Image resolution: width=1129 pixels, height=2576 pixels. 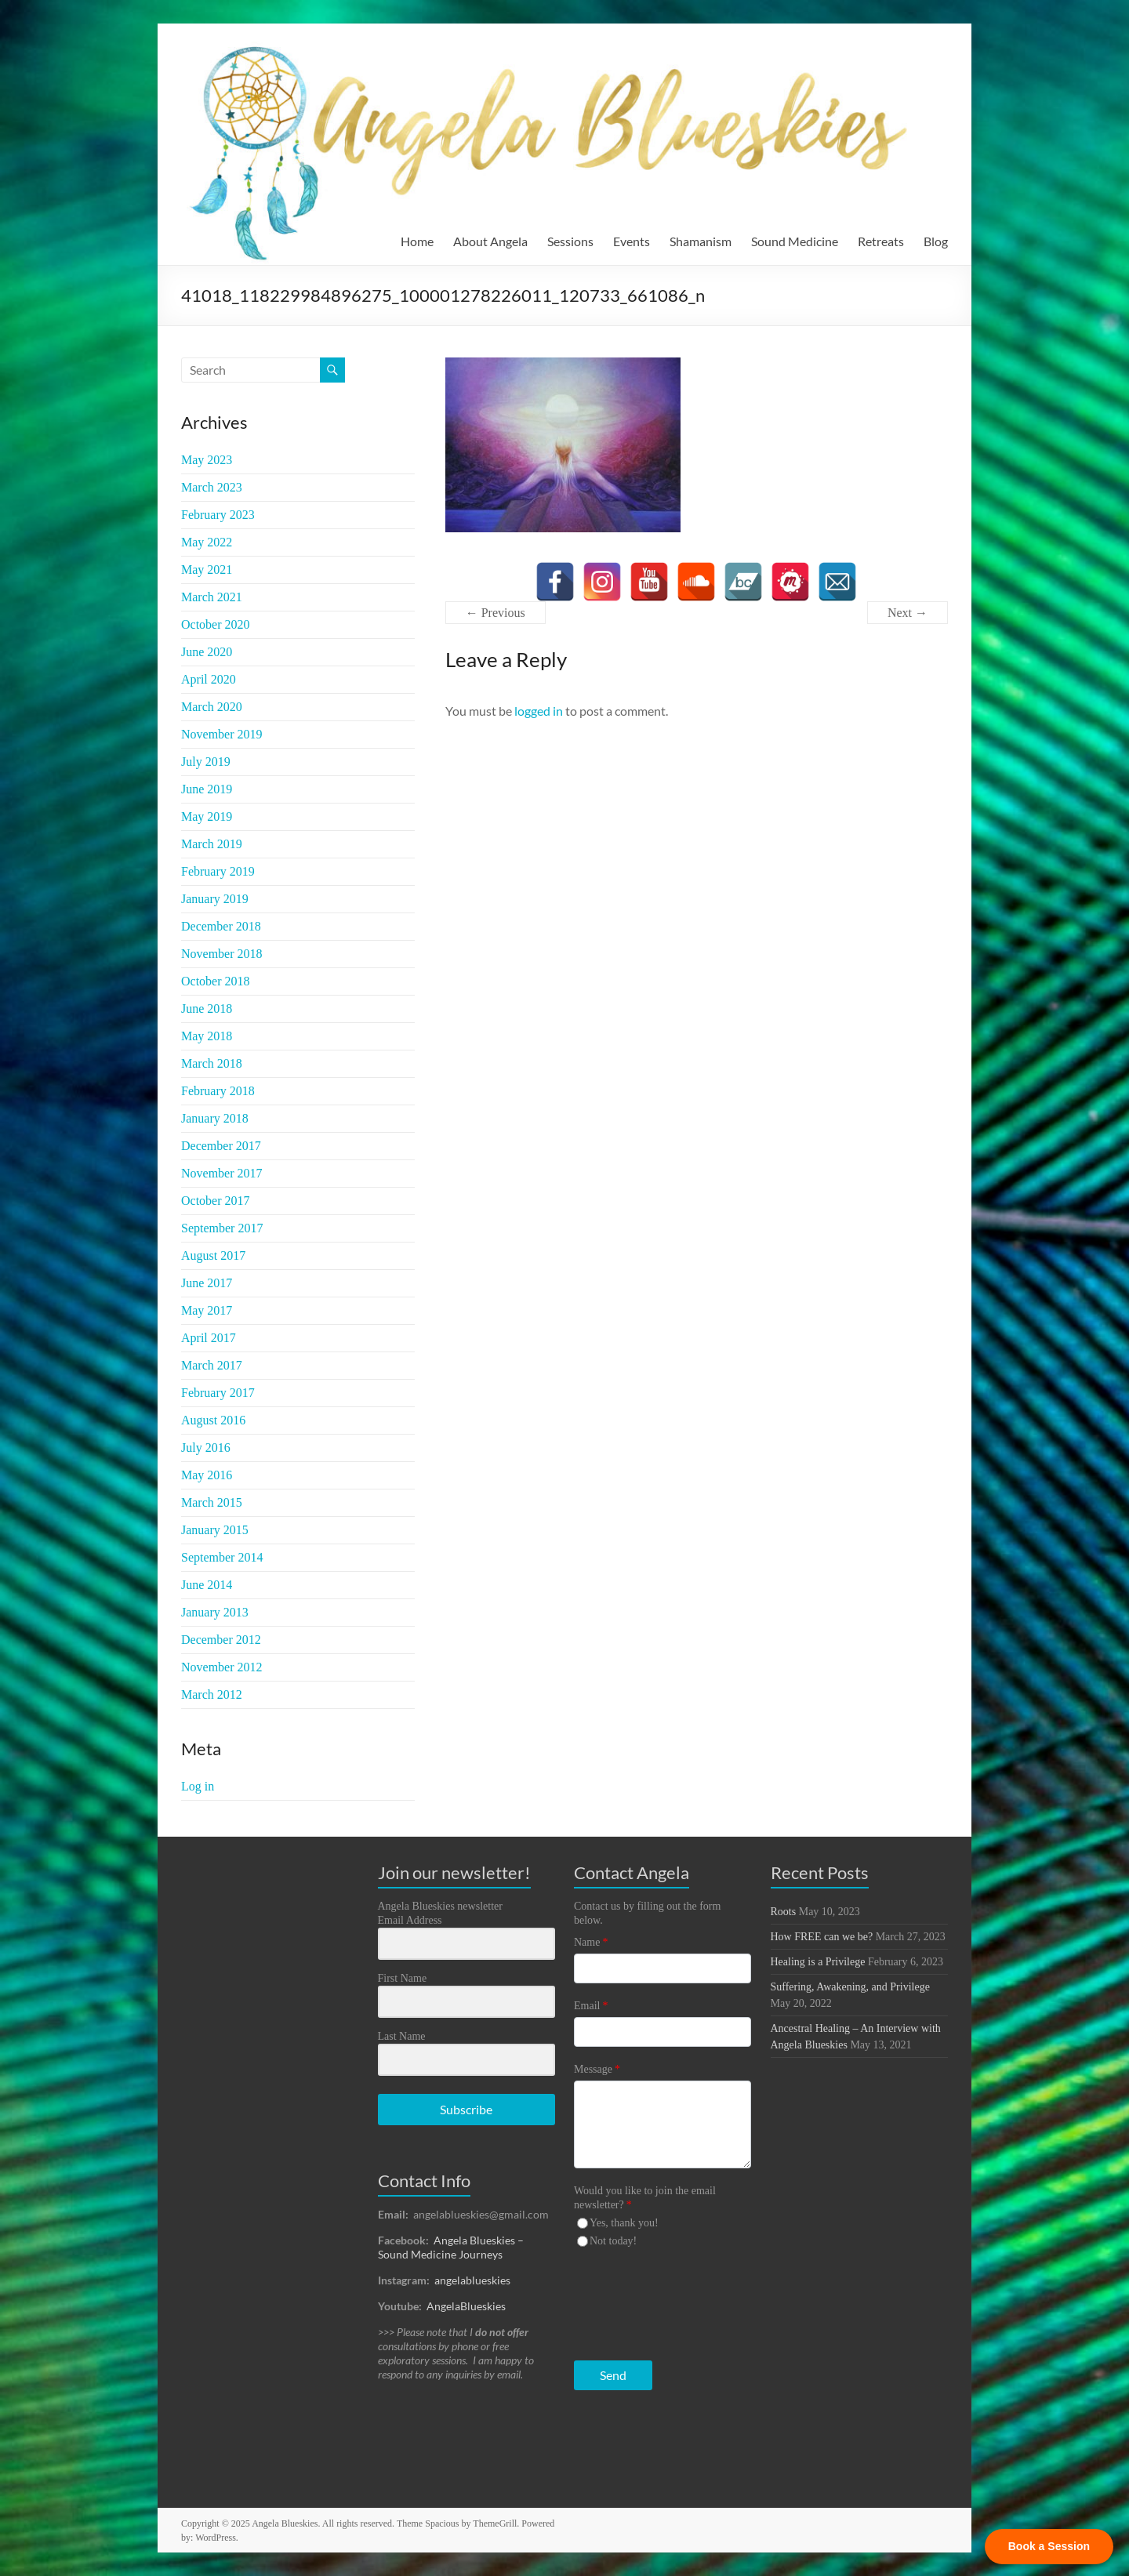 I want to click on Angela Blueskies – Sound Medicine Journeys, so click(x=451, y=2247).